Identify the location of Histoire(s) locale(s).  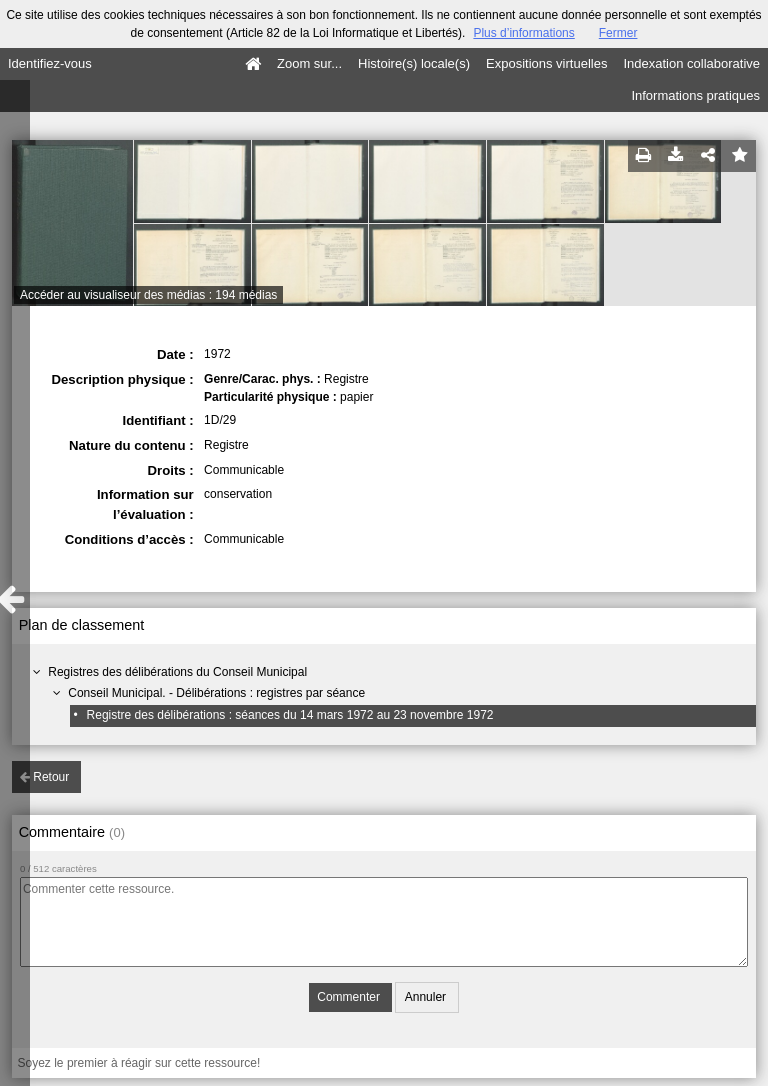
(414, 63).